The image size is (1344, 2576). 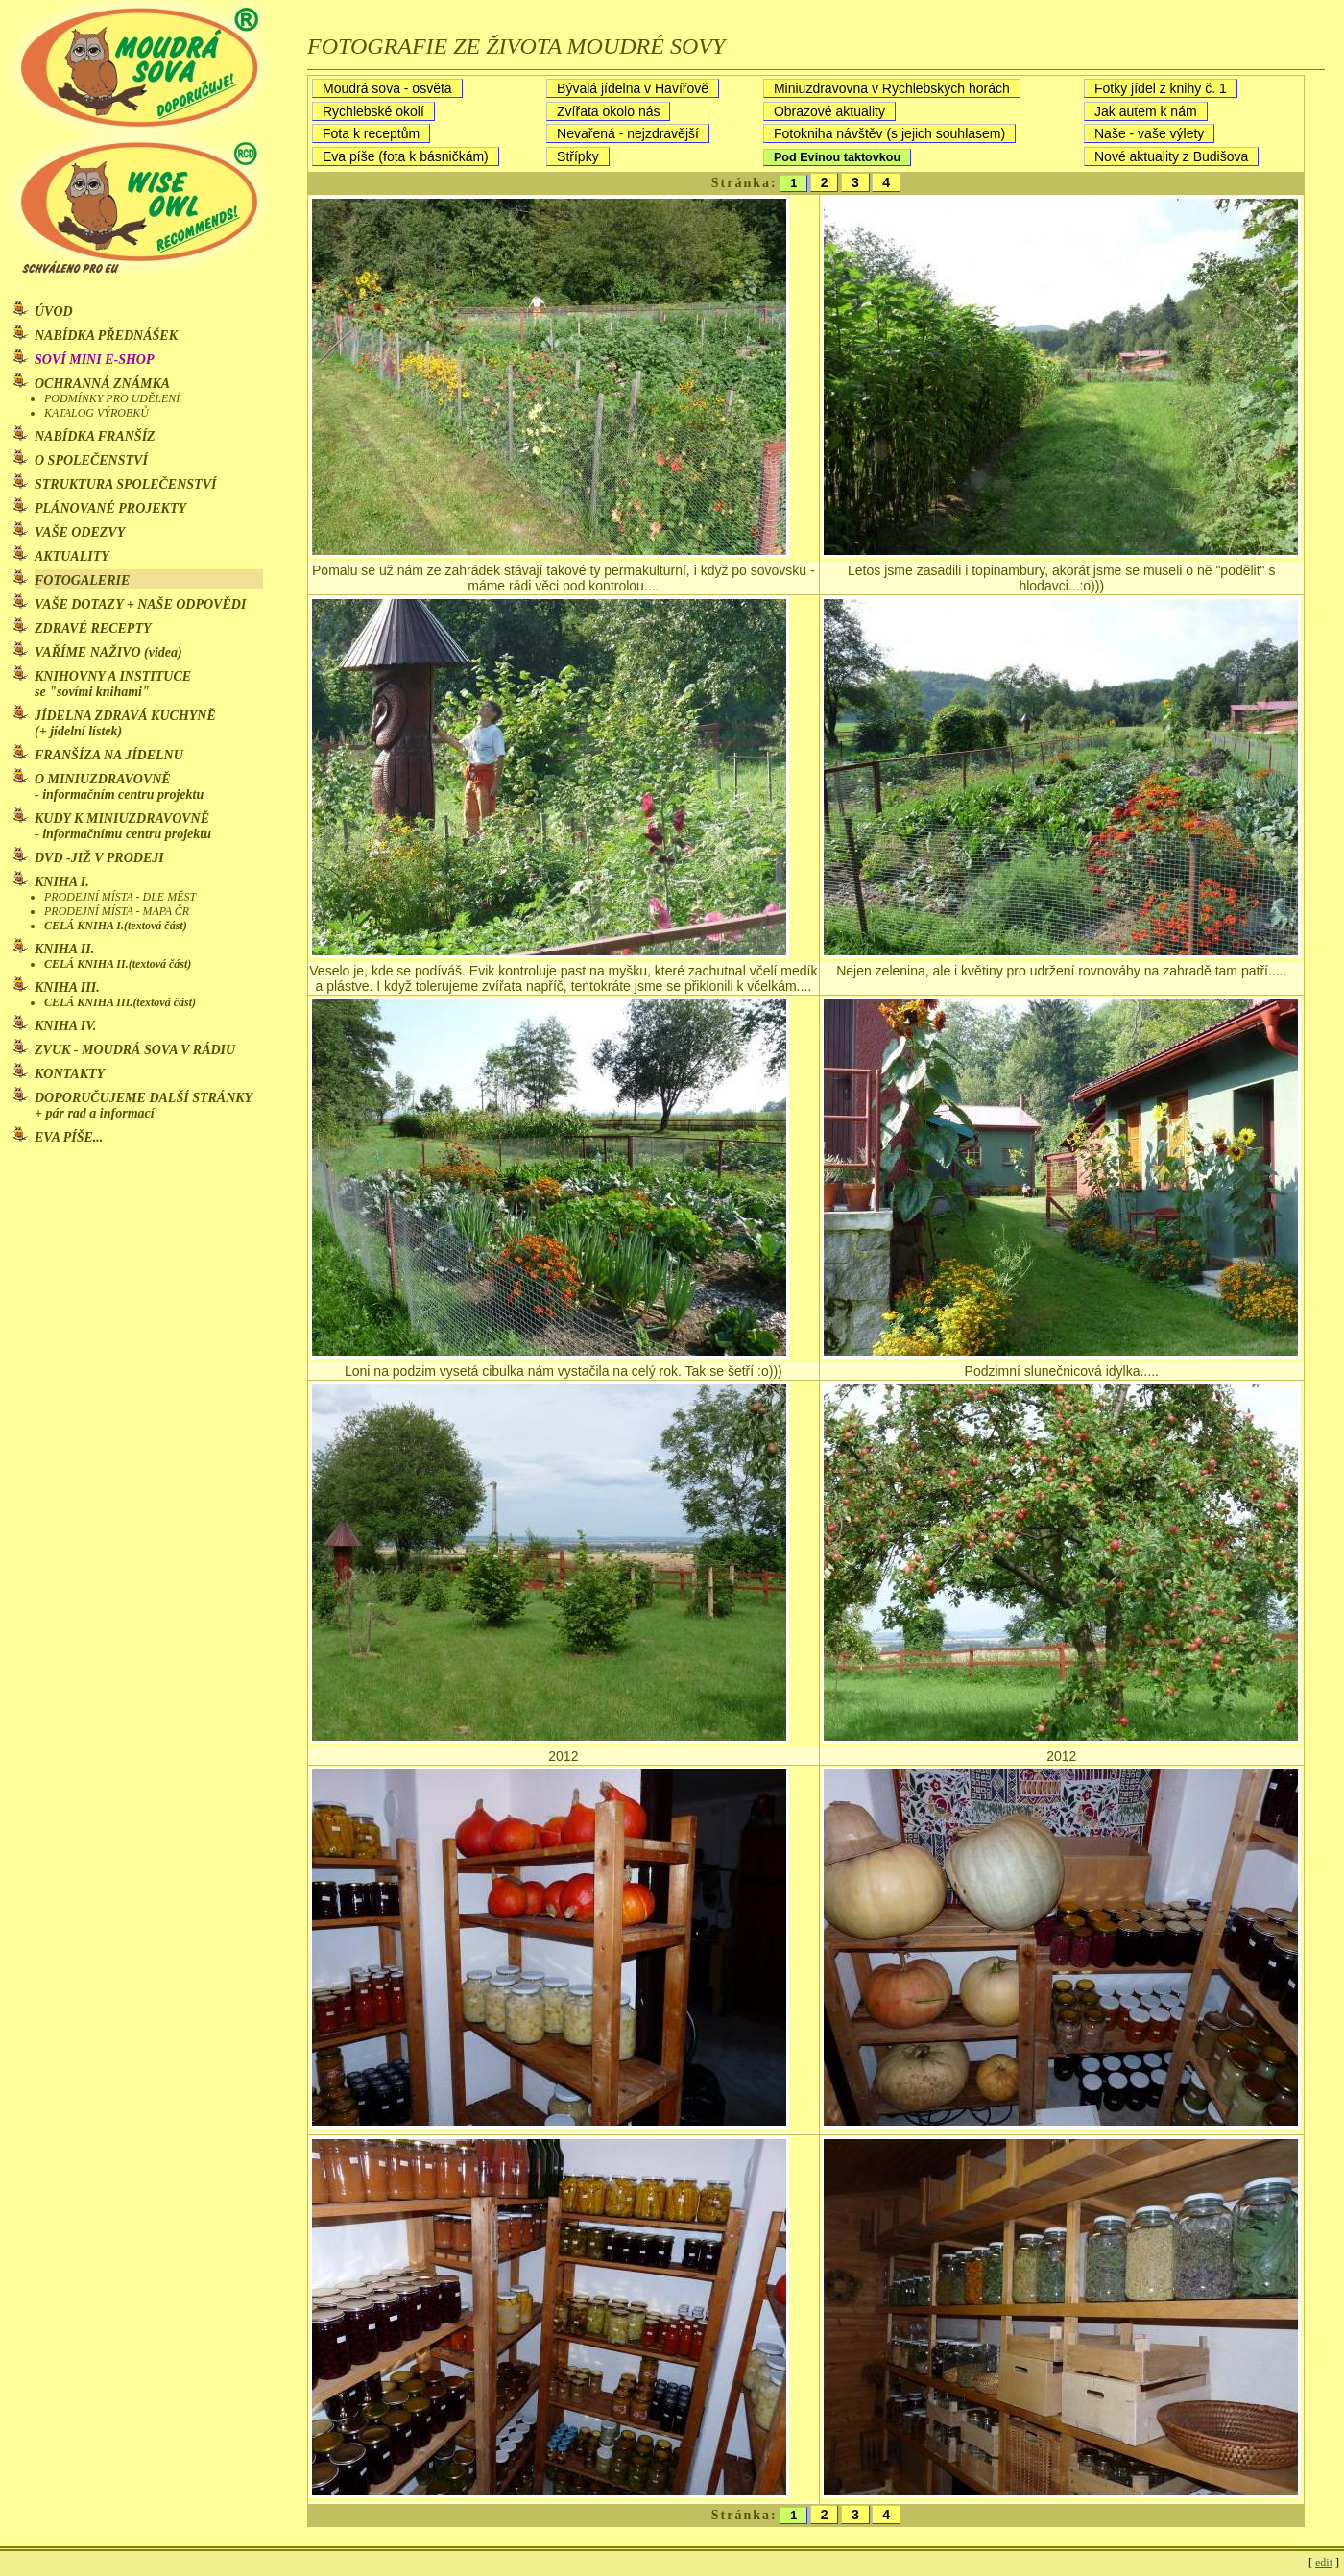 What do you see at coordinates (120, 896) in the screenshot?
I see `PRODEJNÍ MÍSTA - DLE MĚST` at bounding box center [120, 896].